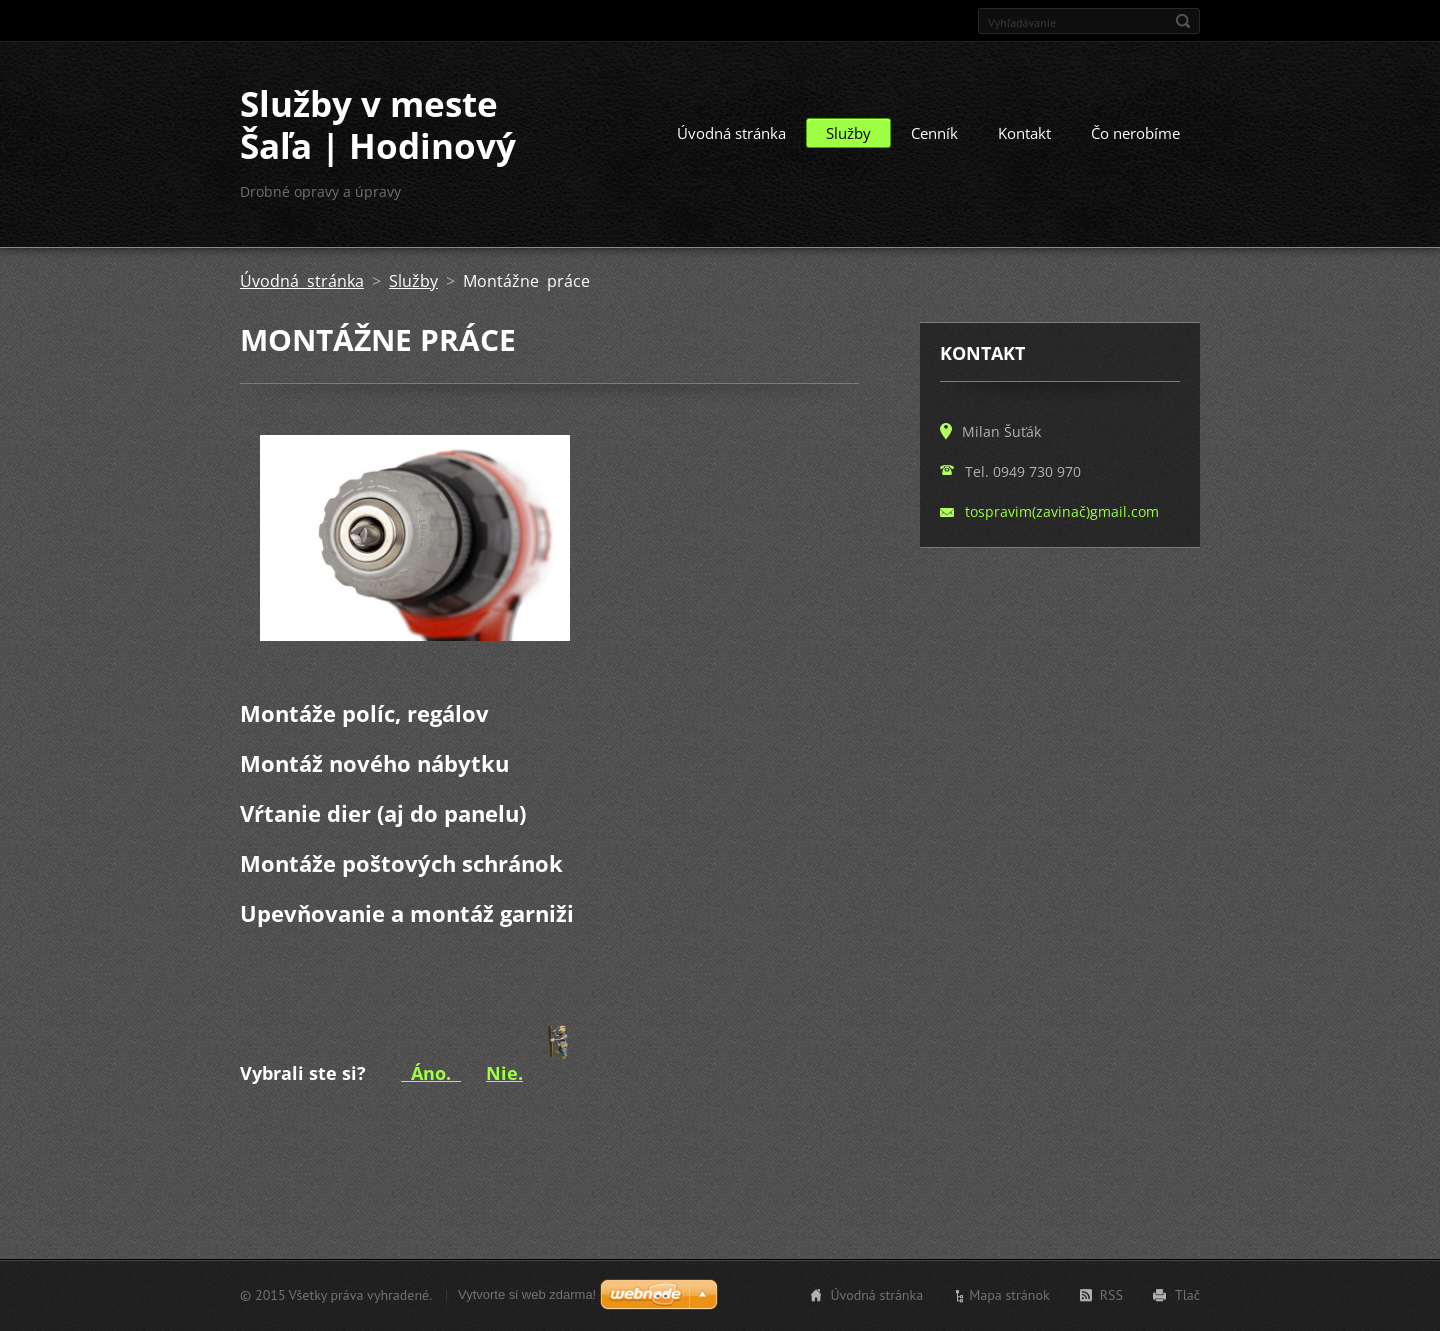 The height and width of the screenshot is (1331, 1440). Describe the element at coordinates (1187, 1295) in the screenshot. I see `Tlač` at that location.